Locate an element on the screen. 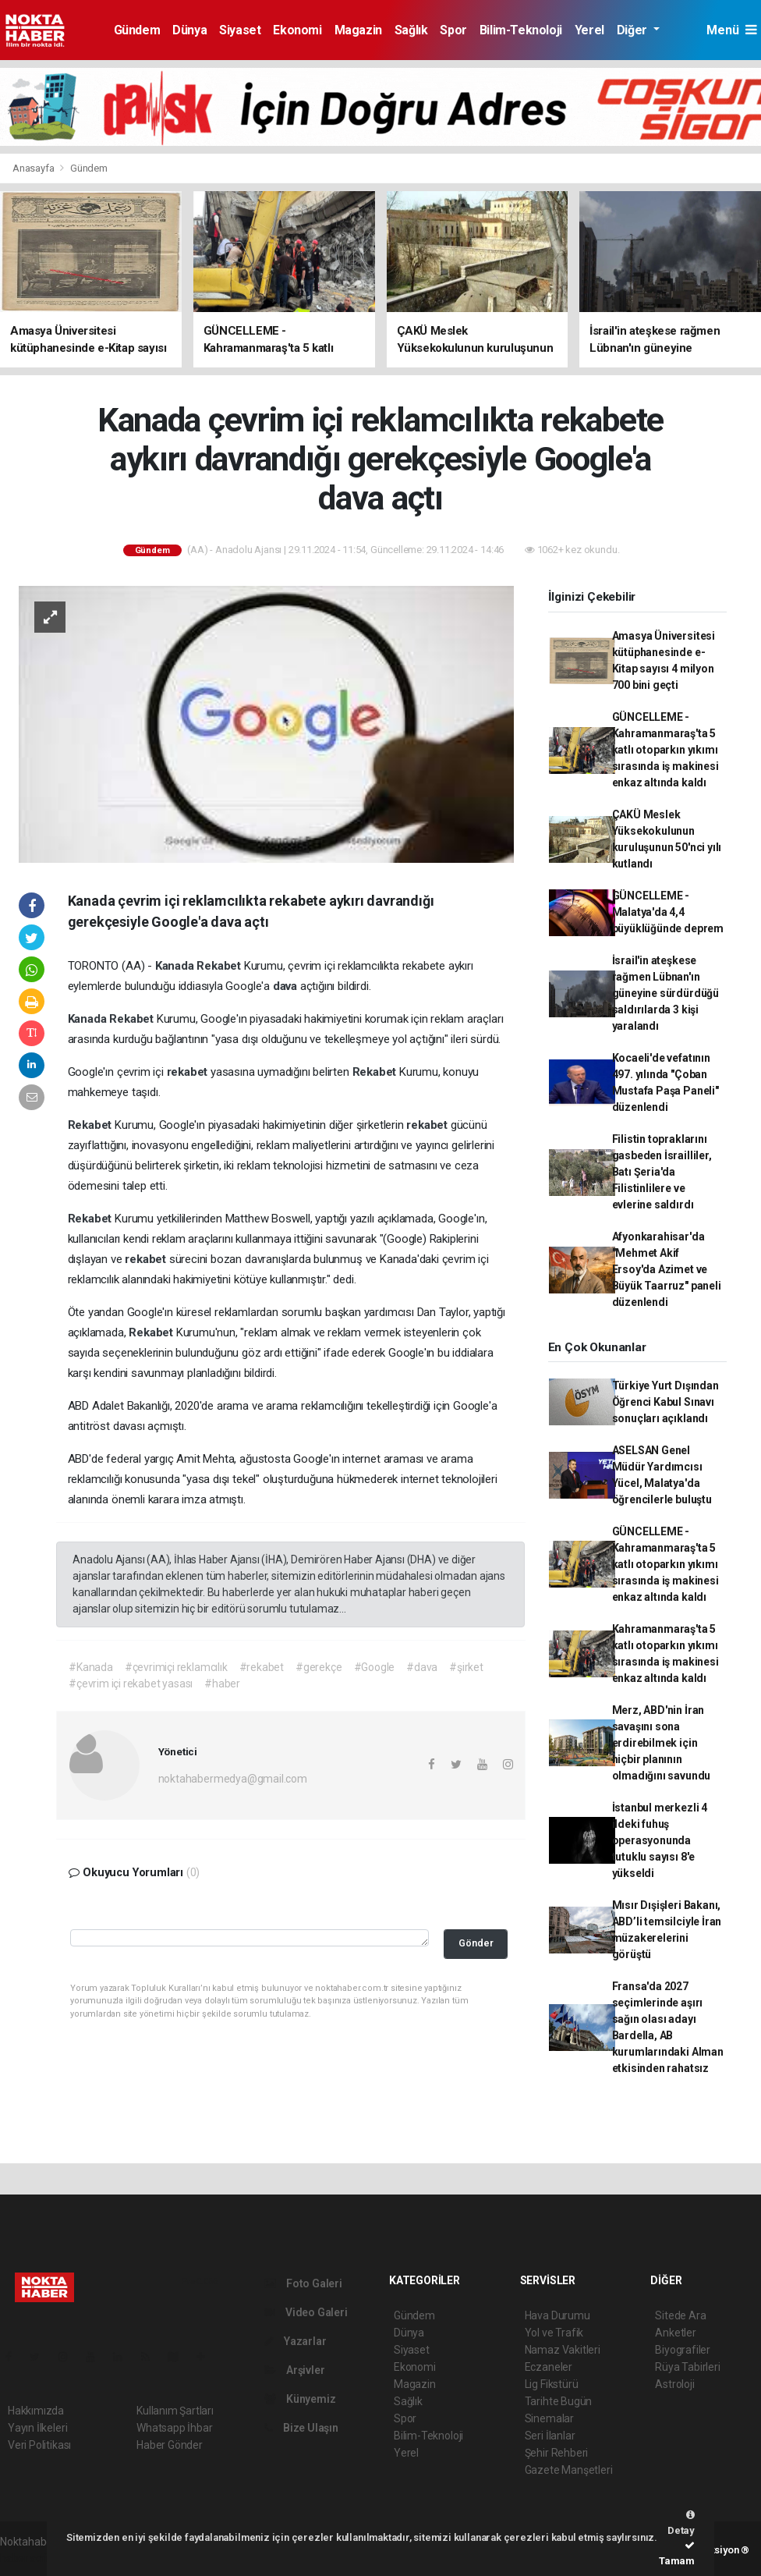 The width and height of the screenshot is (761, 2576). Bilim-Teknoloji is located at coordinates (521, 30).